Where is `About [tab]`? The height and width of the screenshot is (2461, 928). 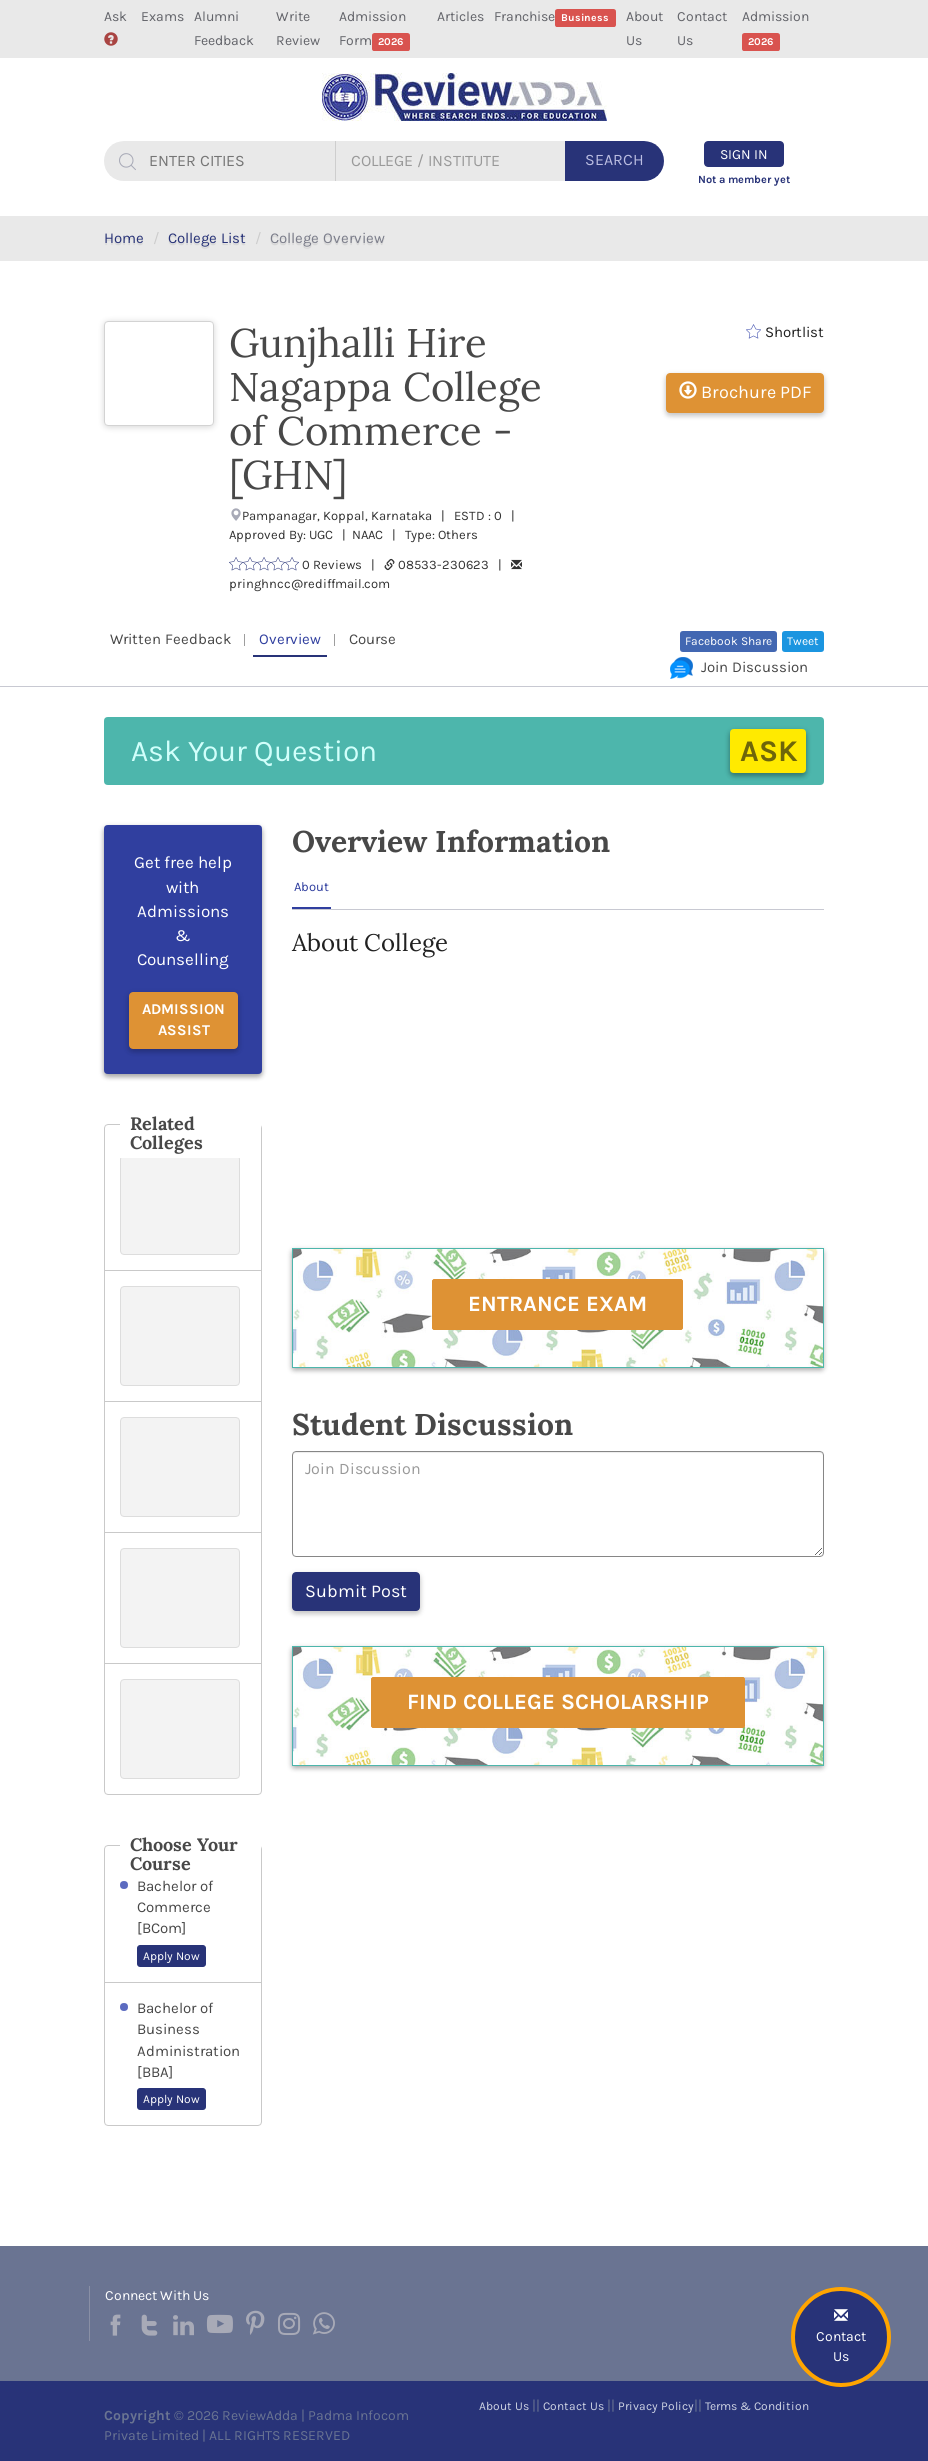
About [tab] is located at coordinates (311, 886).